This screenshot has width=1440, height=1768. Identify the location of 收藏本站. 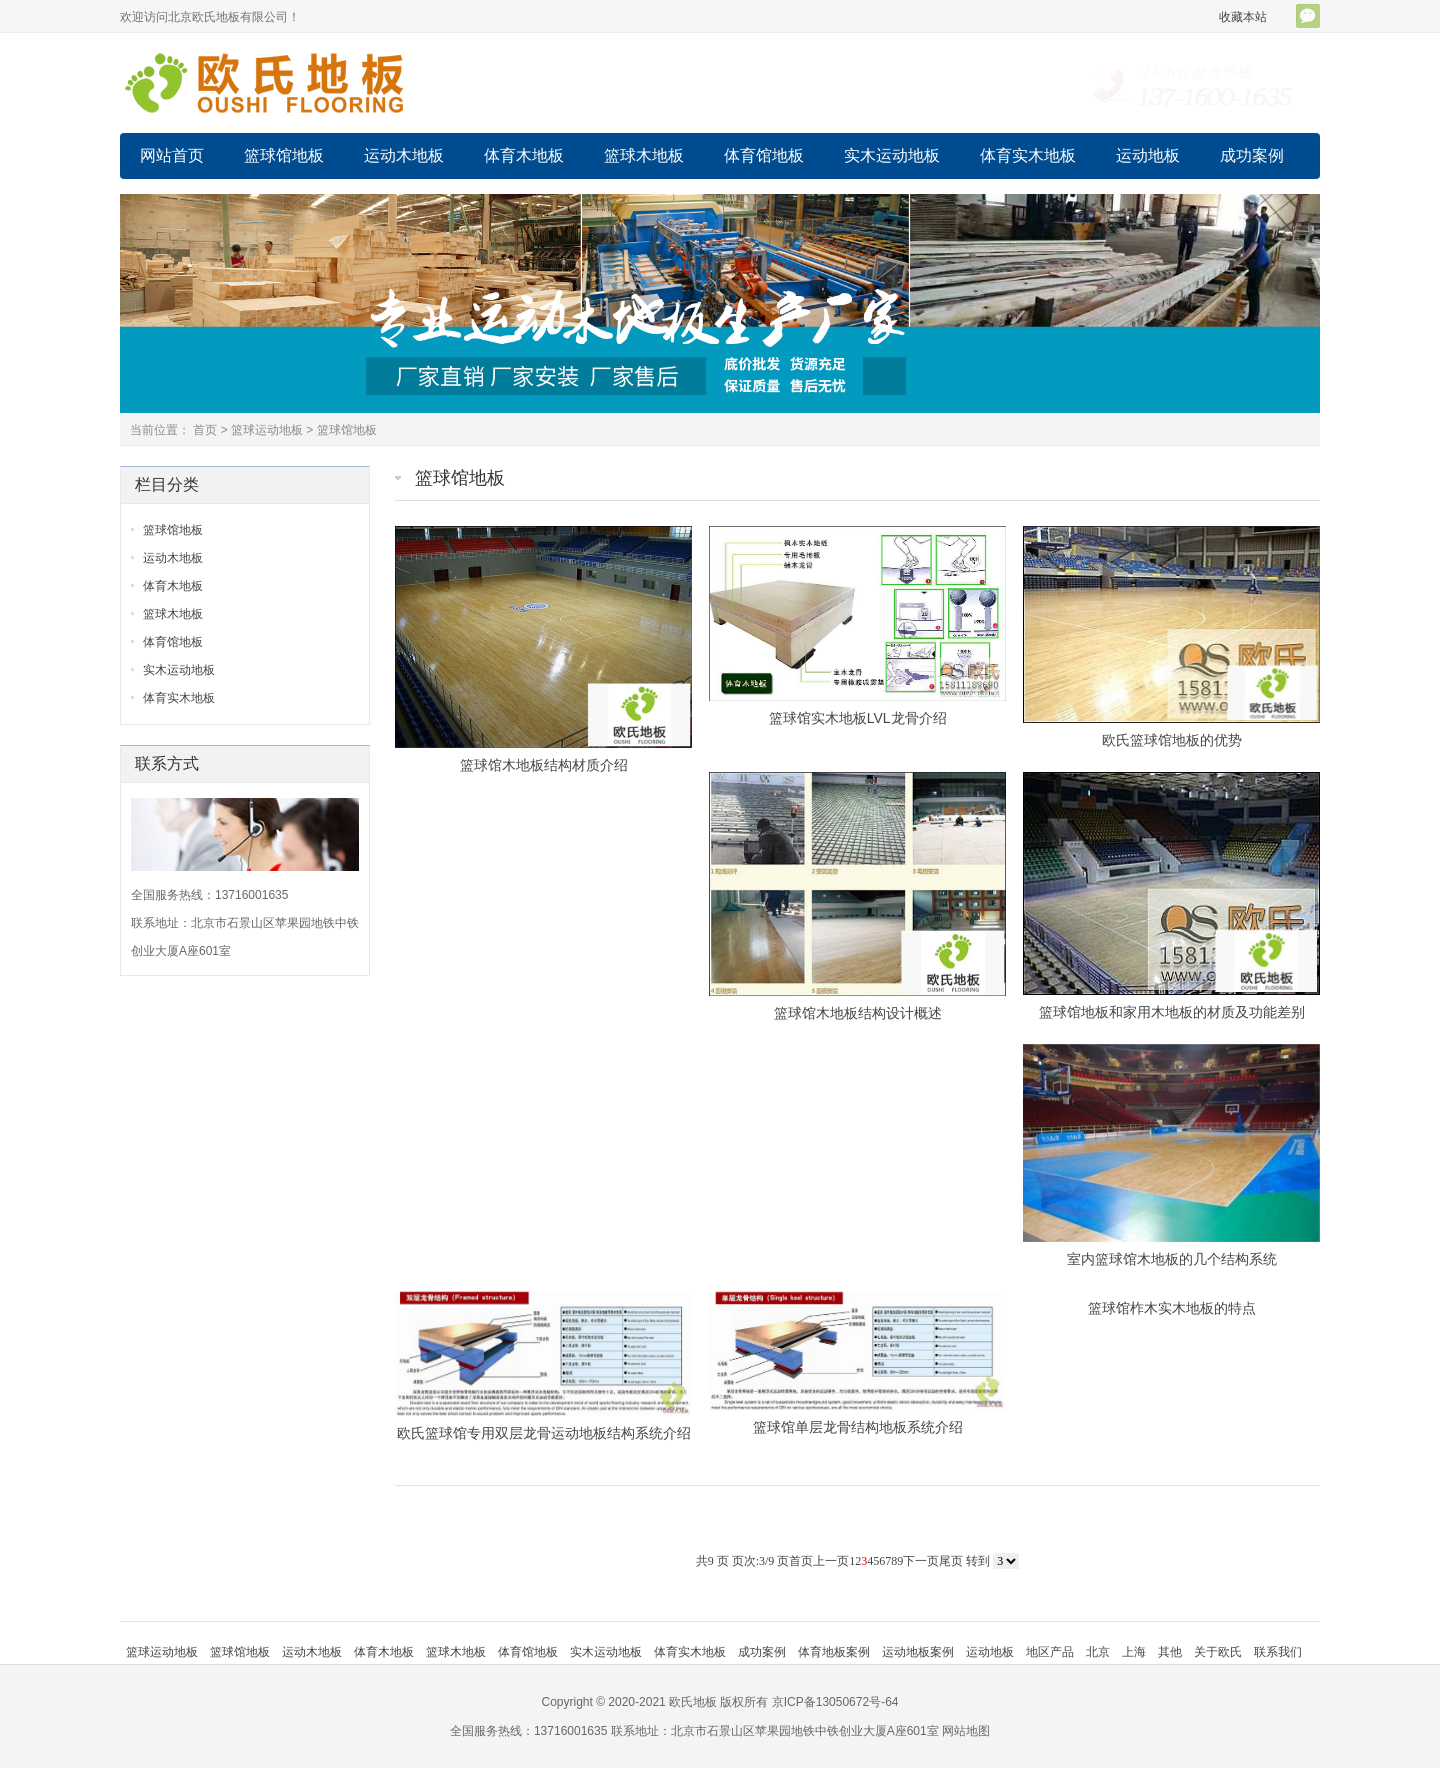
(1243, 17).